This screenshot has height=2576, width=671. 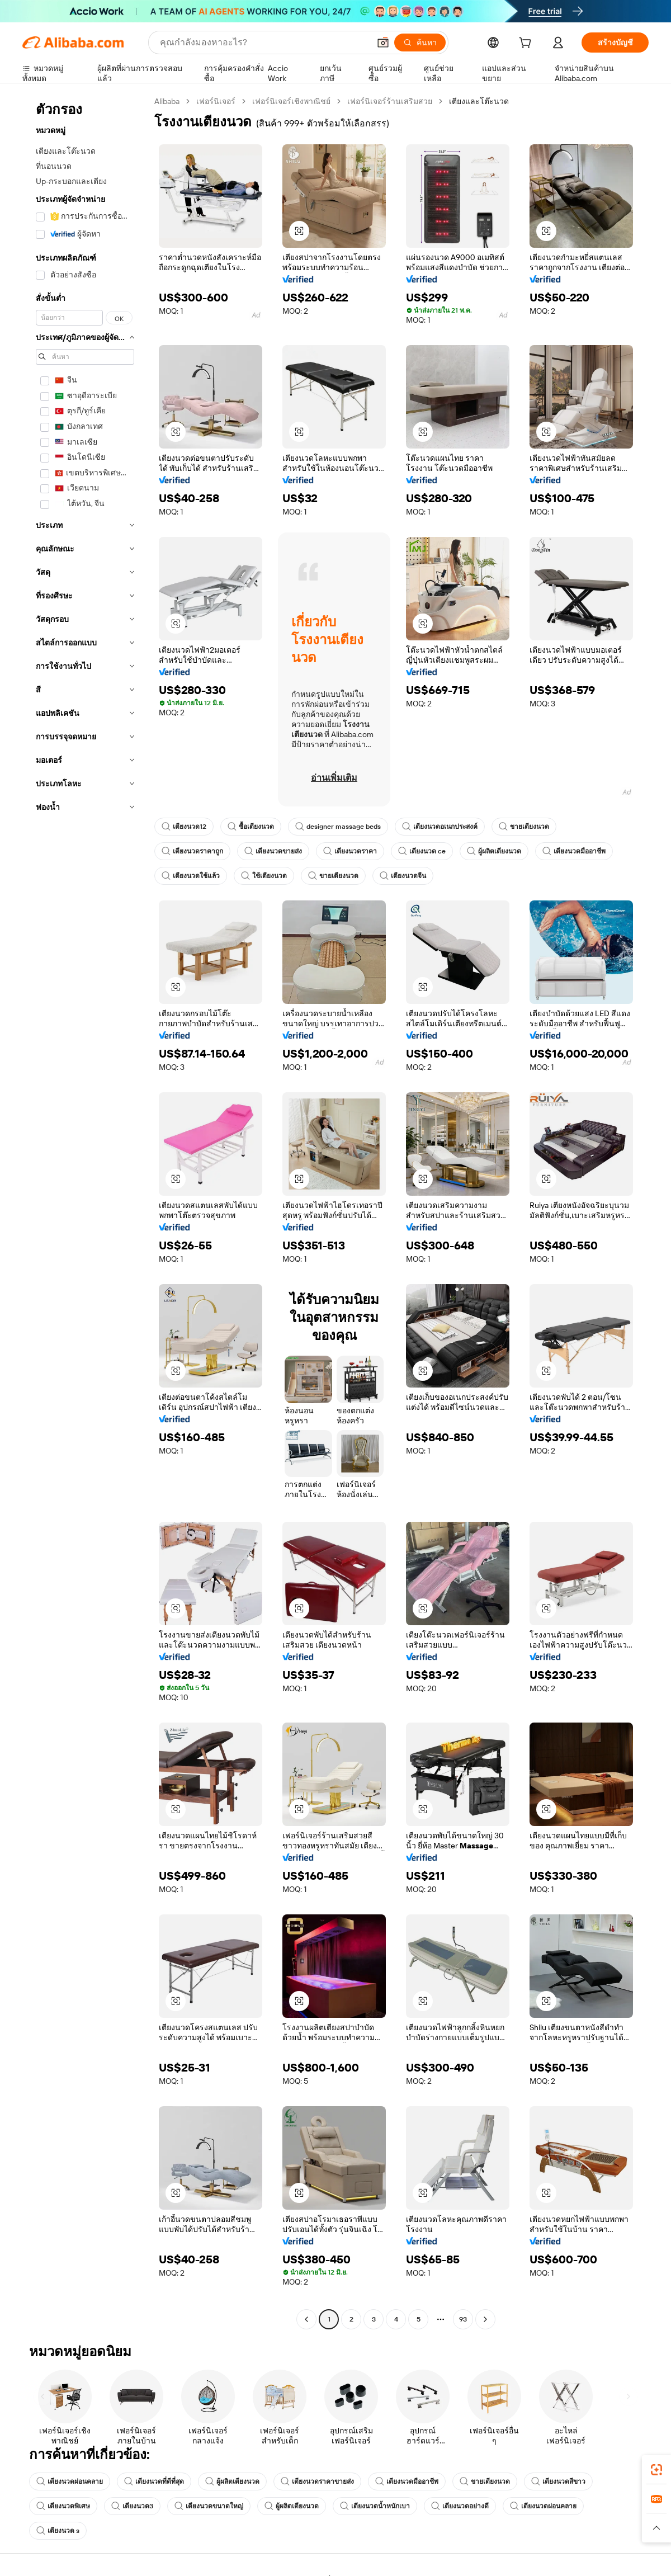 I want to click on ขายเตียงนวด, so click(x=524, y=826).